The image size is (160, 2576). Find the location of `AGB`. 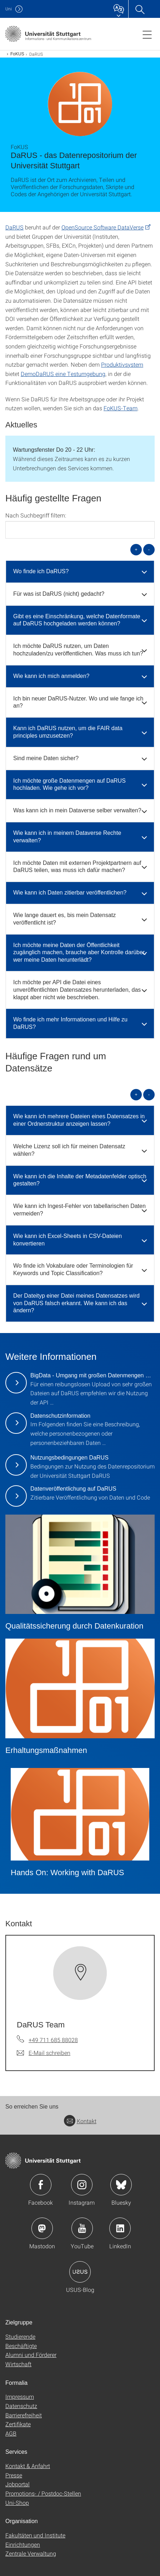

AGB is located at coordinates (10, 2433).